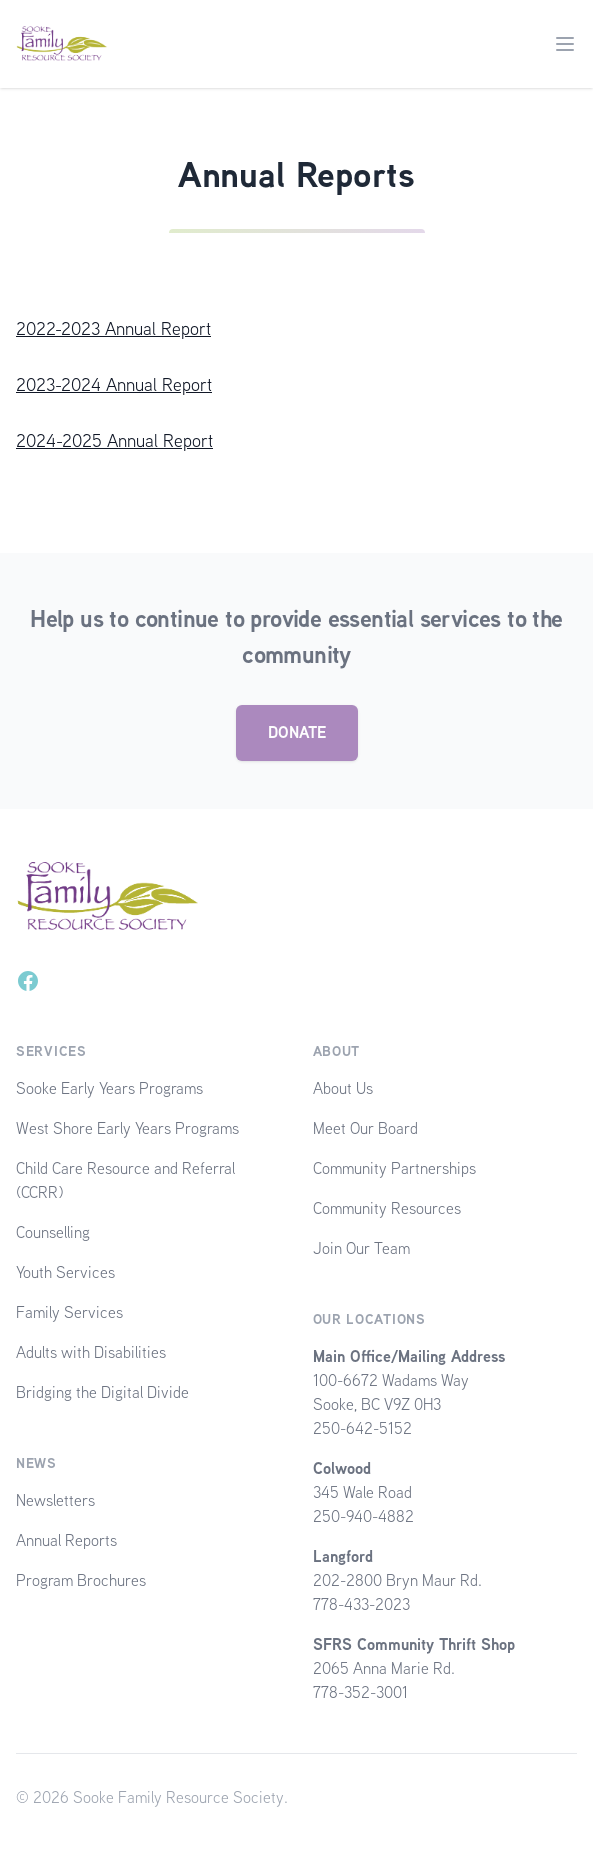 This screenshot has width=593, height=1858. Describe the element at coordinates (55, 1500) in the screenshot. I see `Newsletters` at that location.